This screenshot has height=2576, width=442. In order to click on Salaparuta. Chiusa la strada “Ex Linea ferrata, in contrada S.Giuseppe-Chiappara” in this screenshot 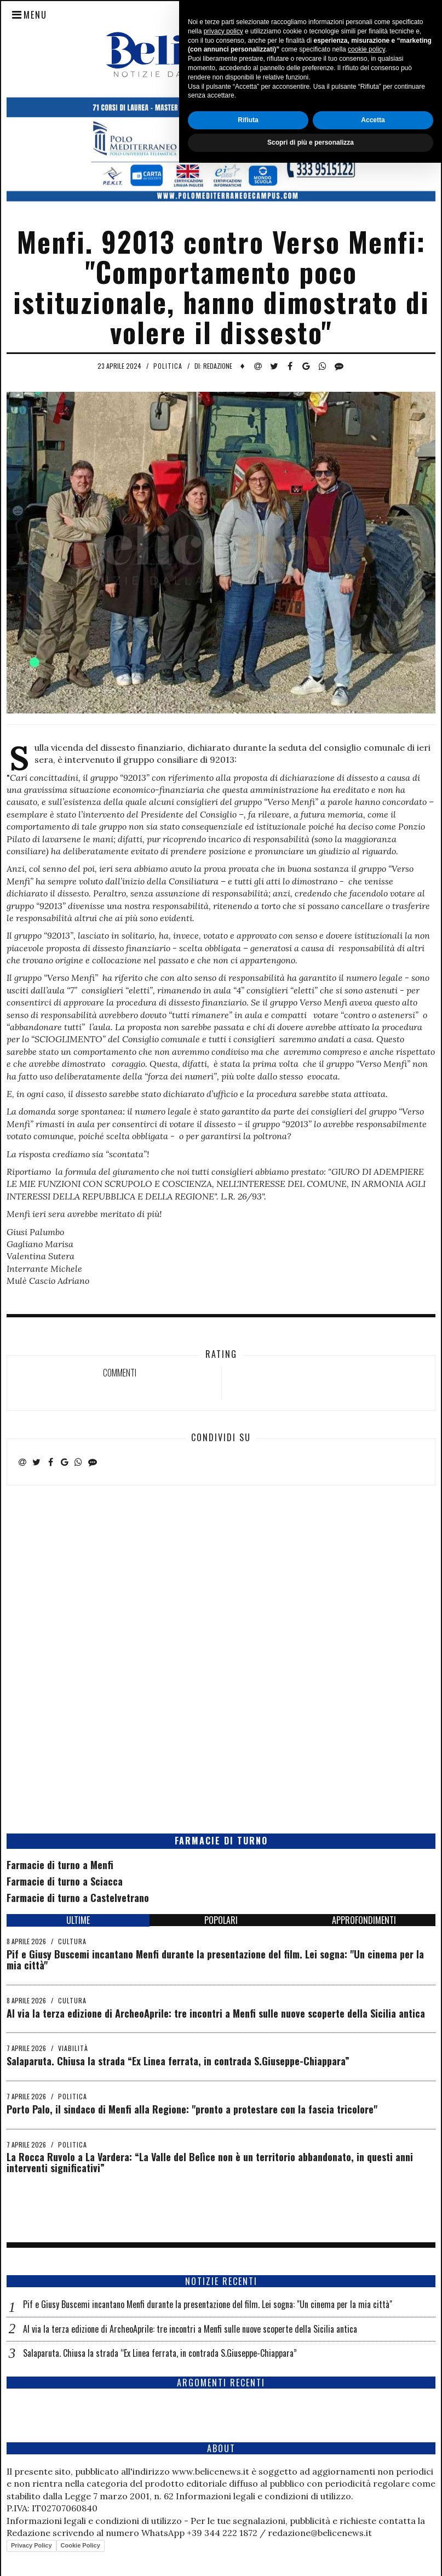, I will do `click(178, 2061)`.